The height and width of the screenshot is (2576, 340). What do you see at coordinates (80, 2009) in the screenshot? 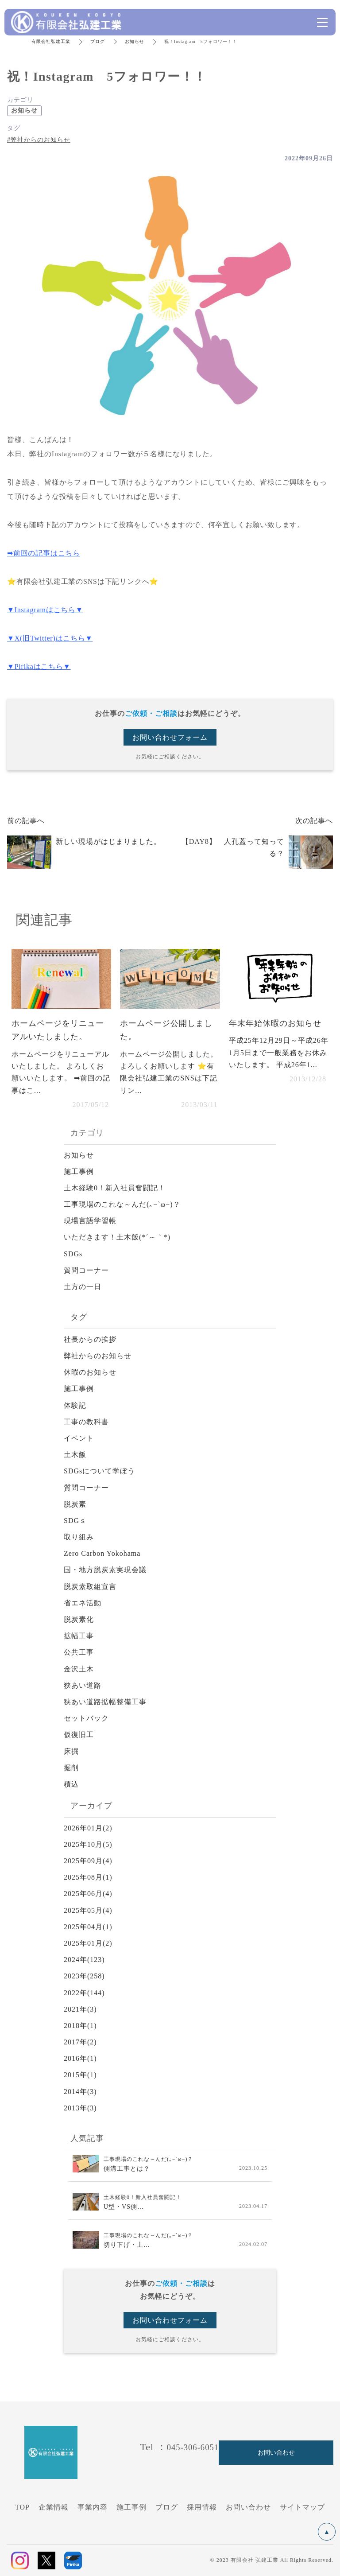
I see `2021年(3)` at bounding box center [80, 2009].